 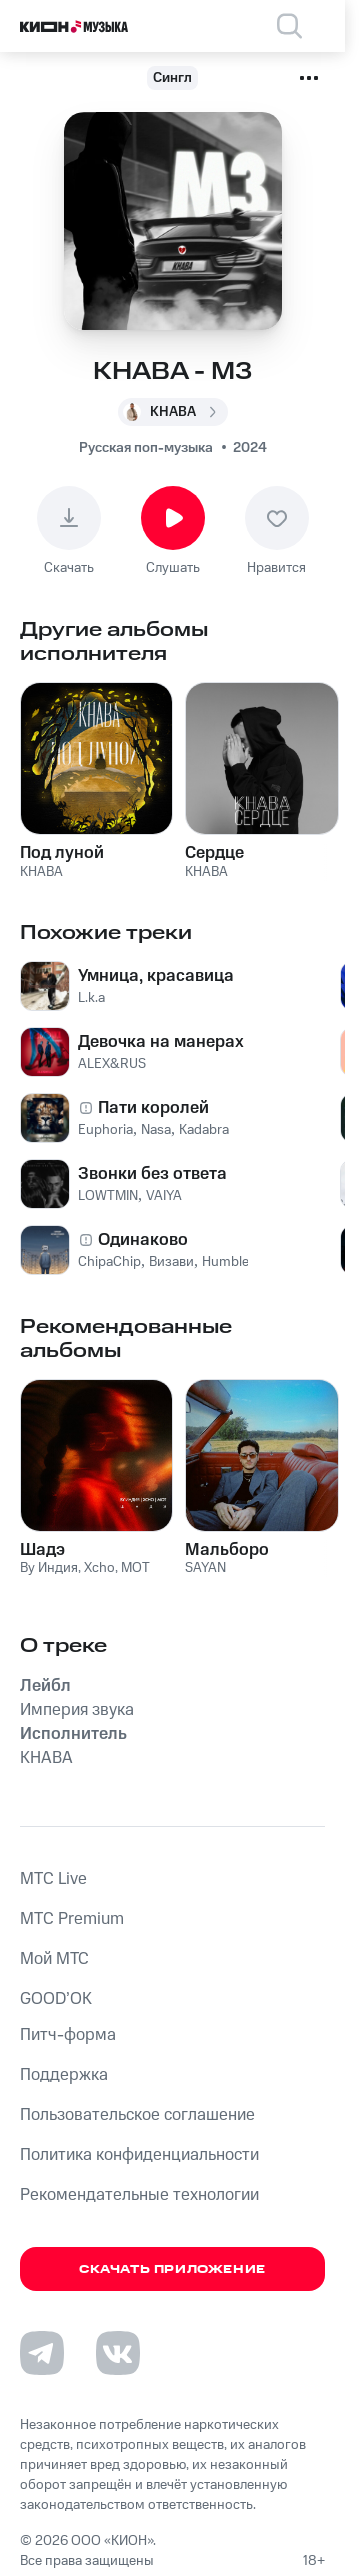 What do you see at coordinates (139, 2155) in the screenshot?
I see `Политика конфиденциальности` at bounding box center [139, 2155].